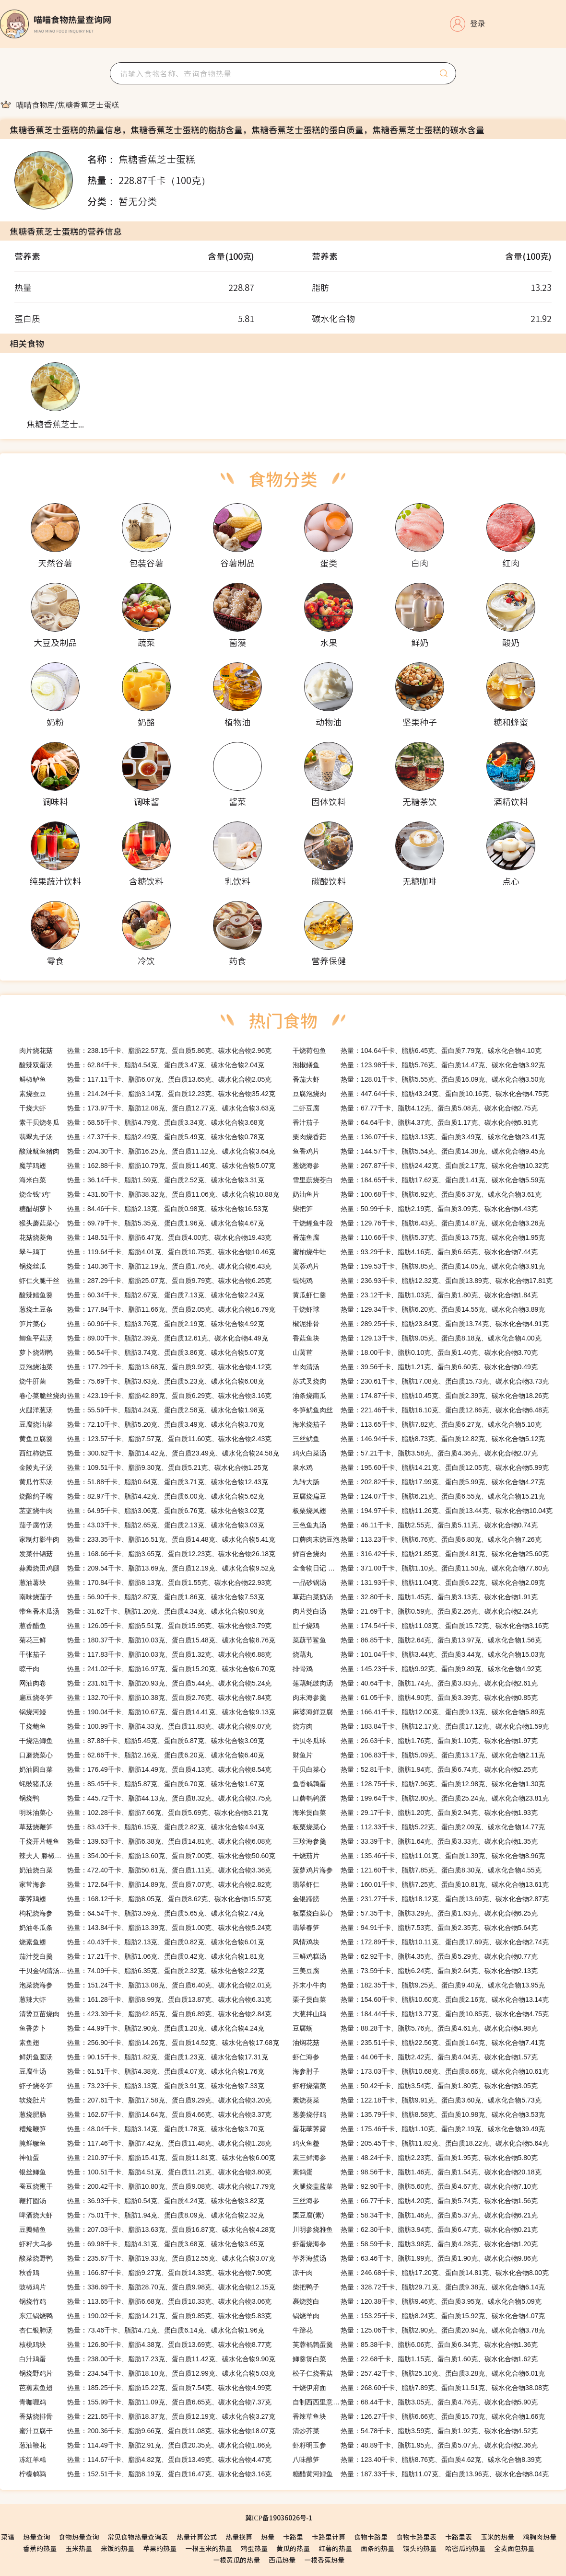 This screenshot has height=2576, width=566. What do you see at coordinates (278, 2517) in the screenshot?
I see `冀ICP备19036026号-1` at bounding box center [278, 2517].